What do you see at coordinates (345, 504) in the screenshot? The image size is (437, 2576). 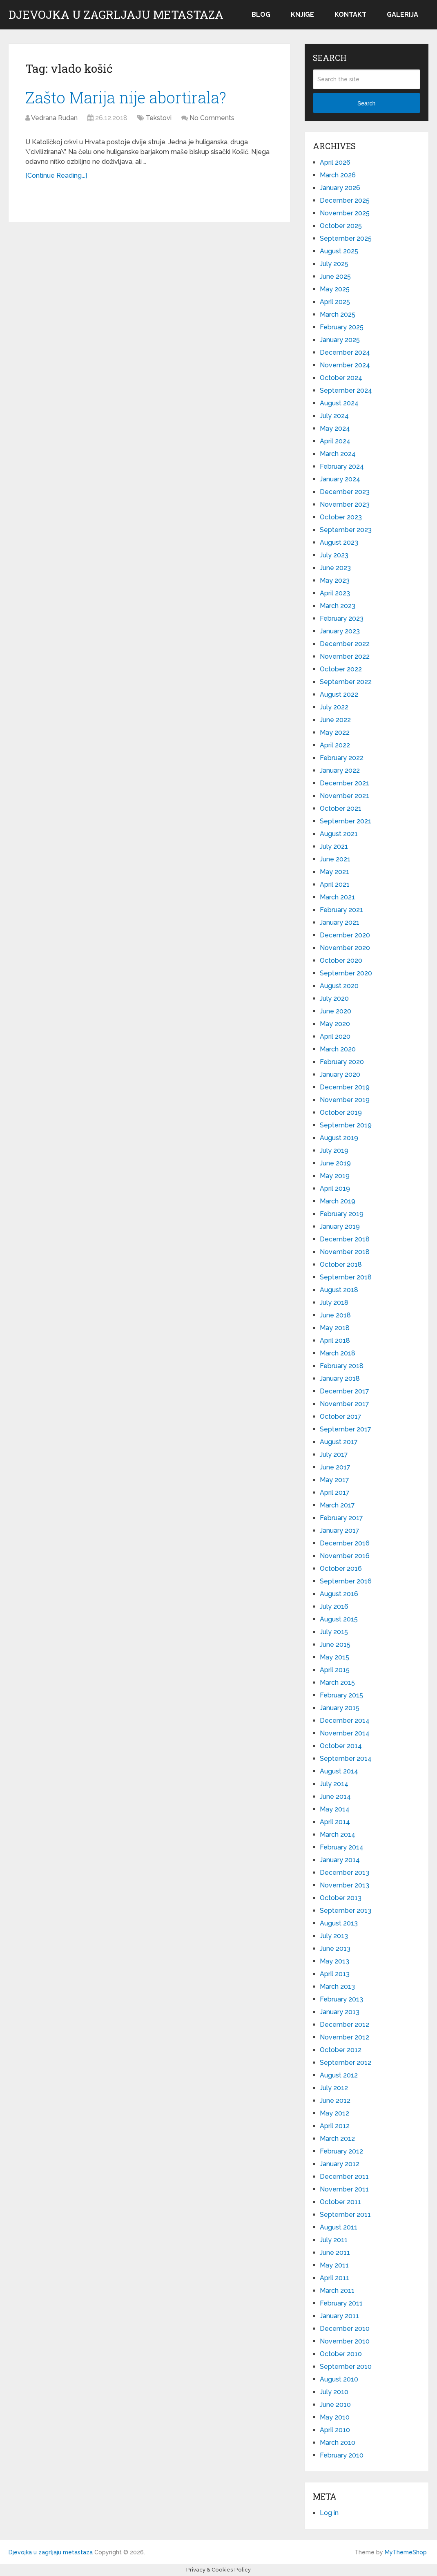 I see `November 2023` at bounding box center [345, 504].